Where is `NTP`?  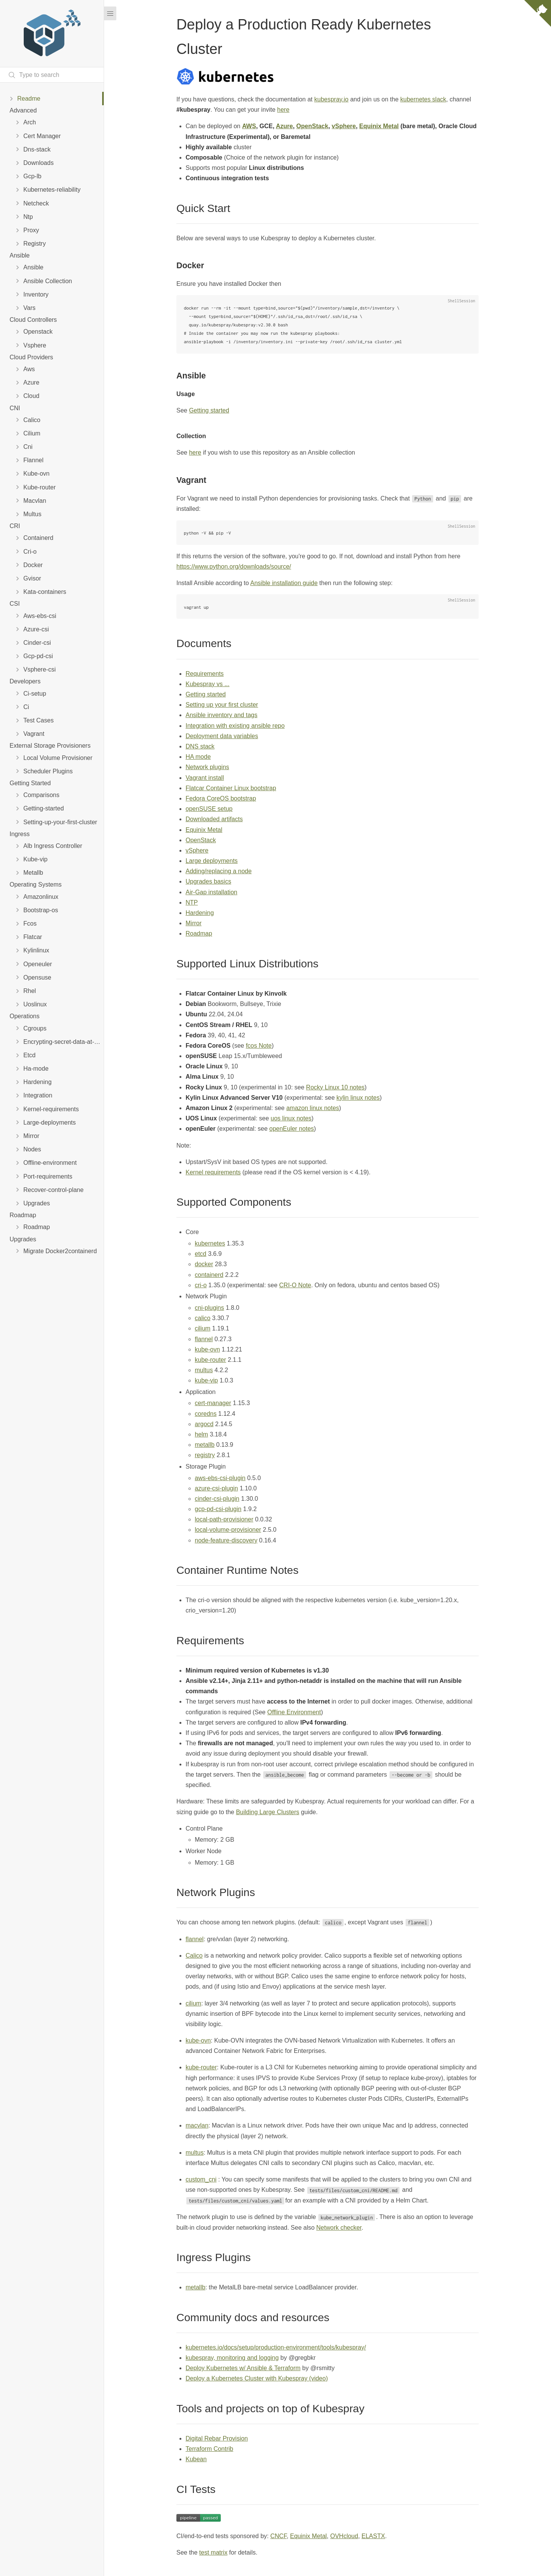
NTP is located at coordinates (192, 902).